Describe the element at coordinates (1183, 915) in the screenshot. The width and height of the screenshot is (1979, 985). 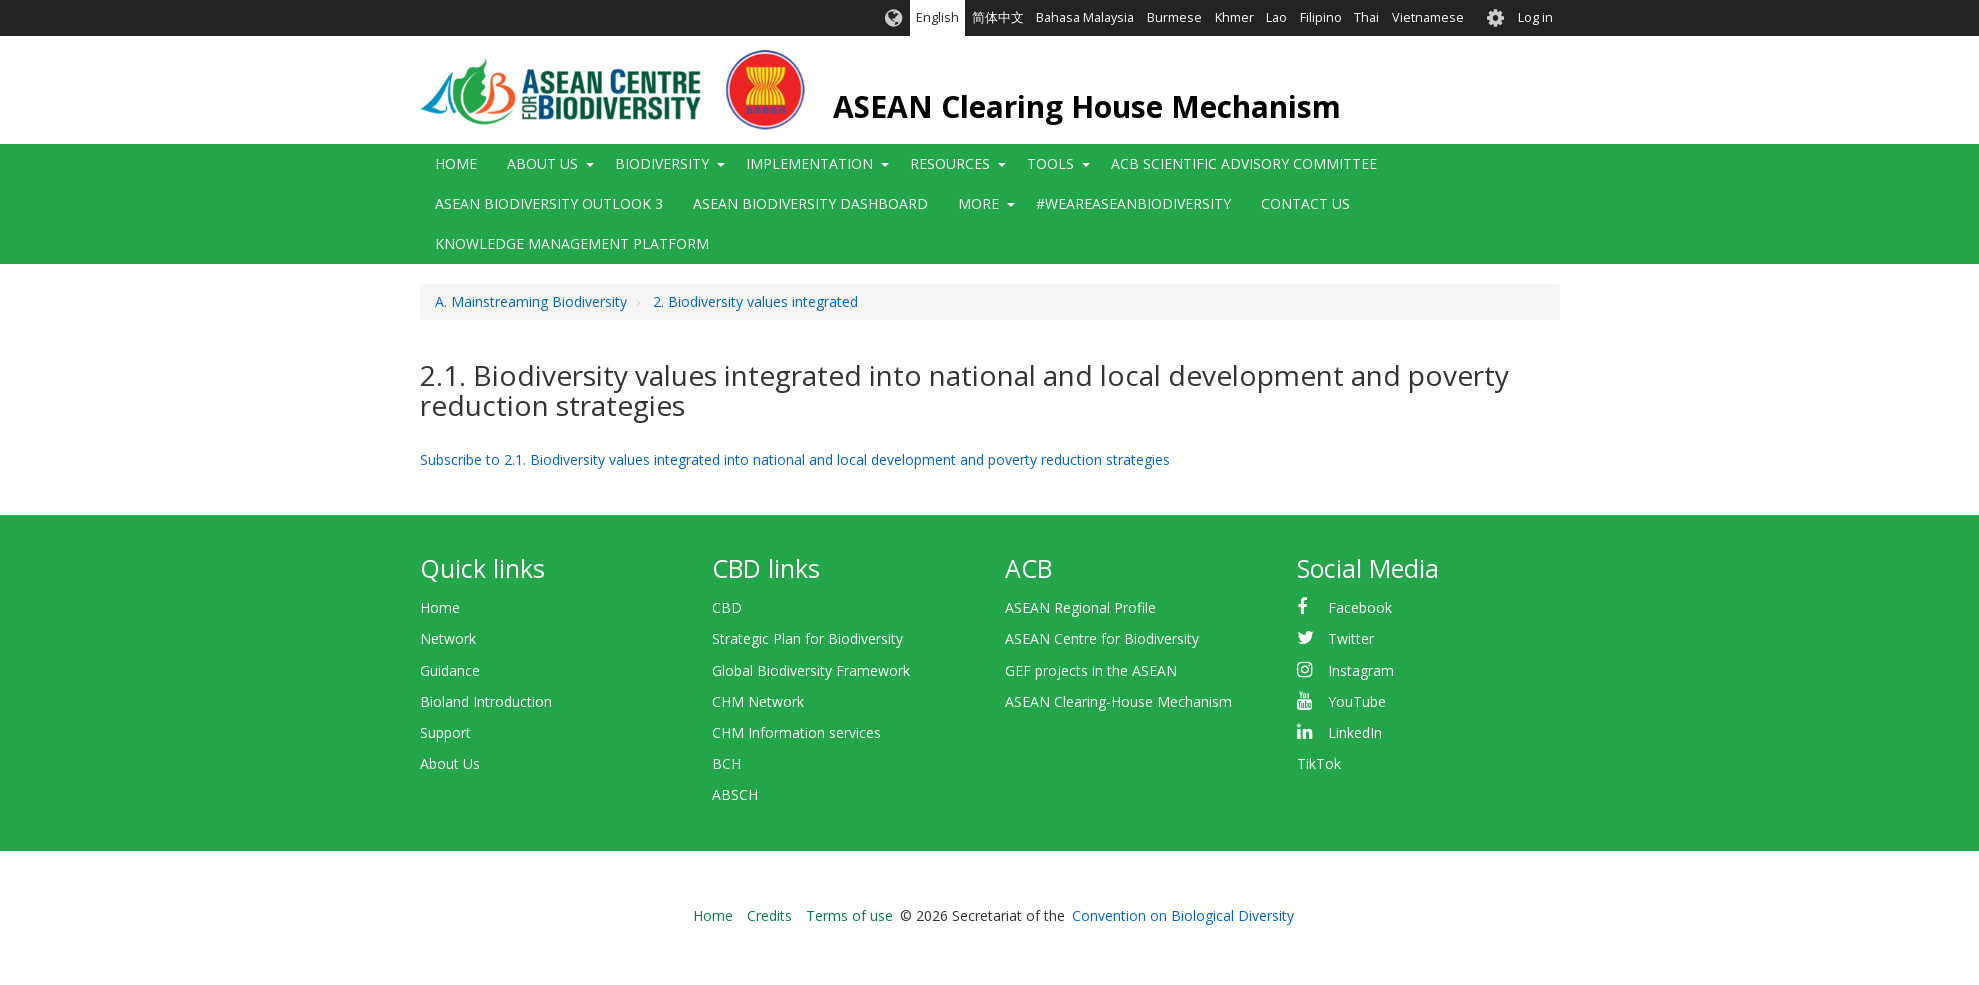
I see `Convention on Biological Diversity` at that location.